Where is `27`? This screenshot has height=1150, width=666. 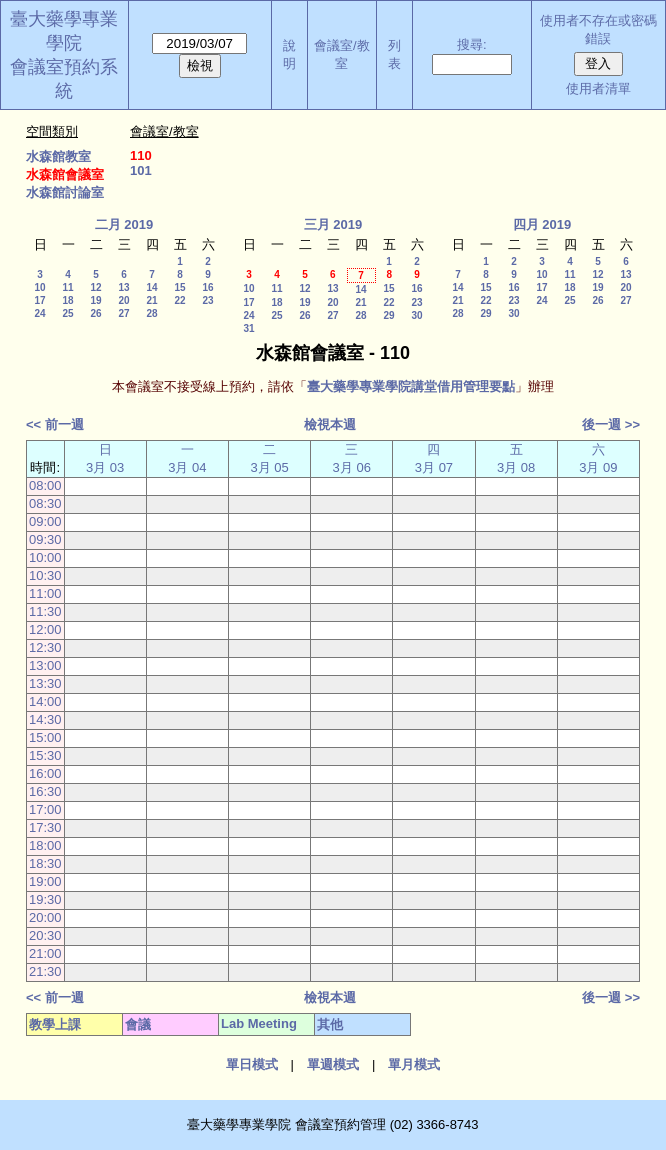 27 is located at coordinates (123, 313).